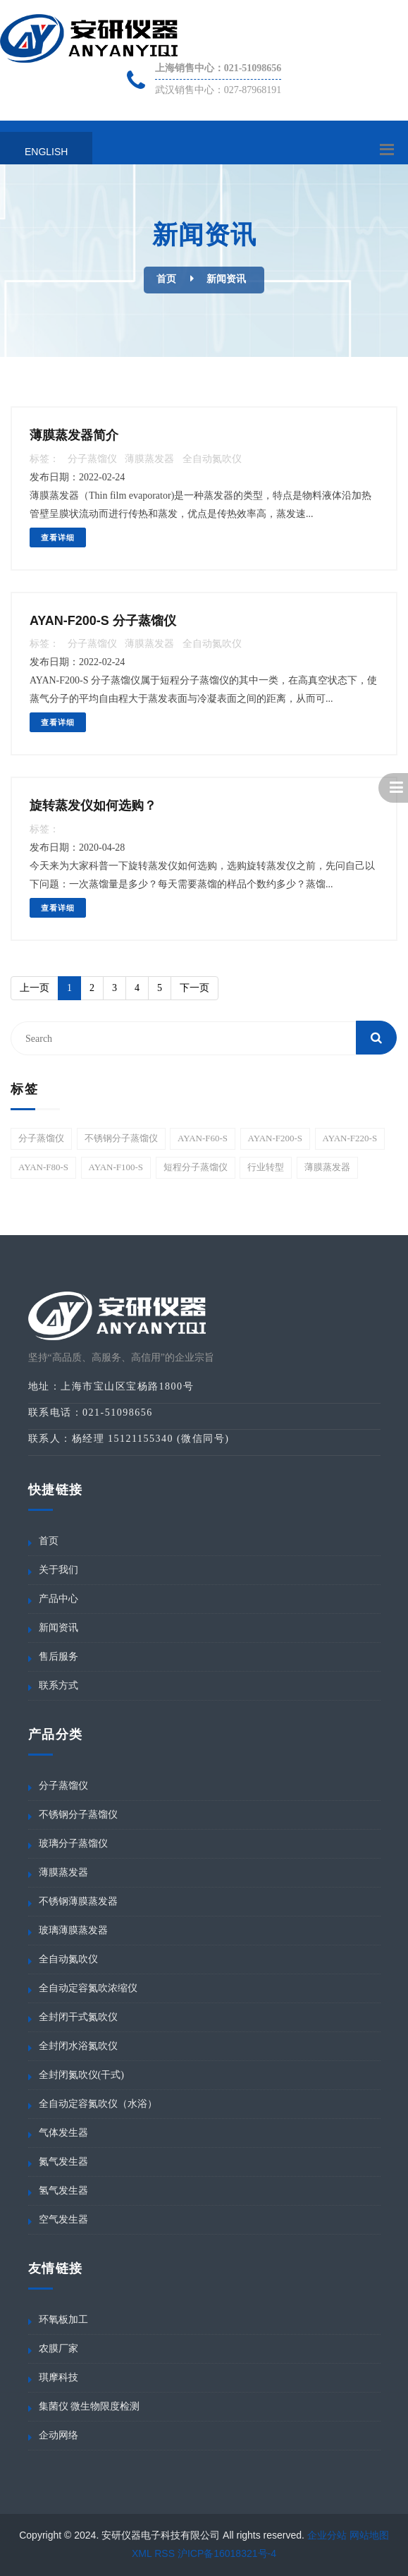  Describe the element at coordinates (194, 988) in the screenshot. I see `[Next]` at that location.